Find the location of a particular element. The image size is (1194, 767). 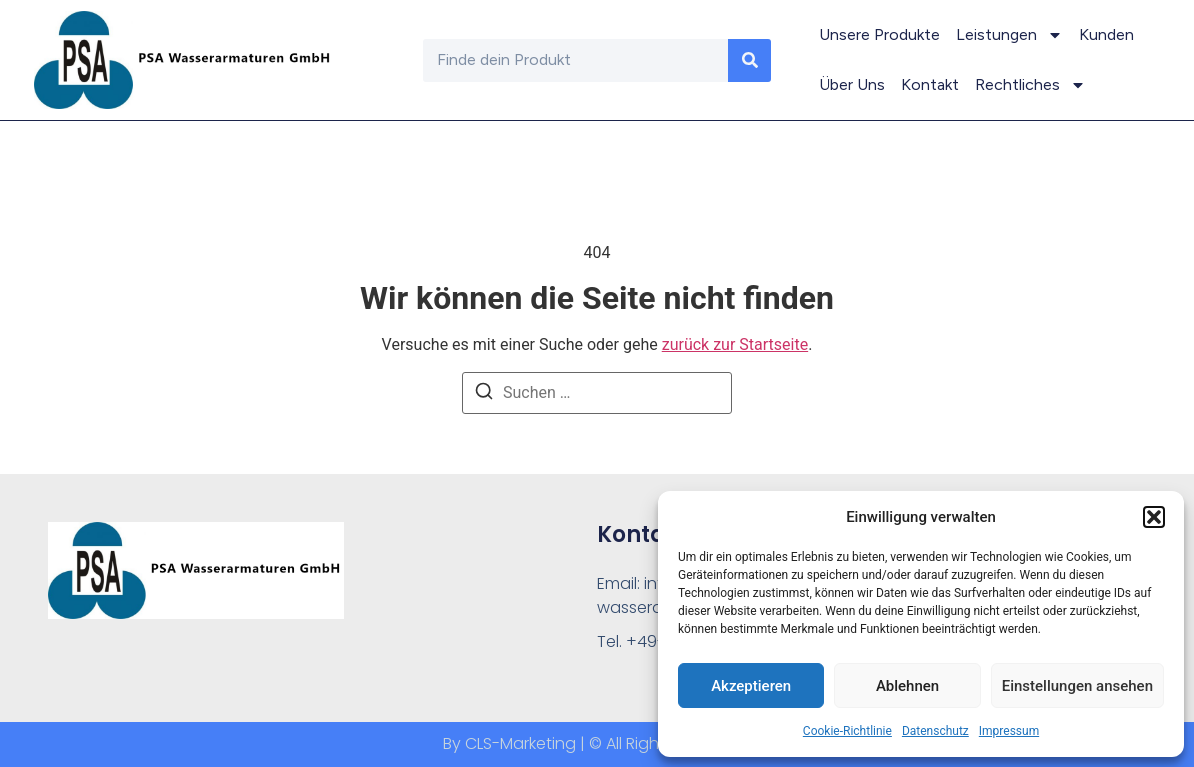

Akzeptieren is located at coordinates (751, 686).